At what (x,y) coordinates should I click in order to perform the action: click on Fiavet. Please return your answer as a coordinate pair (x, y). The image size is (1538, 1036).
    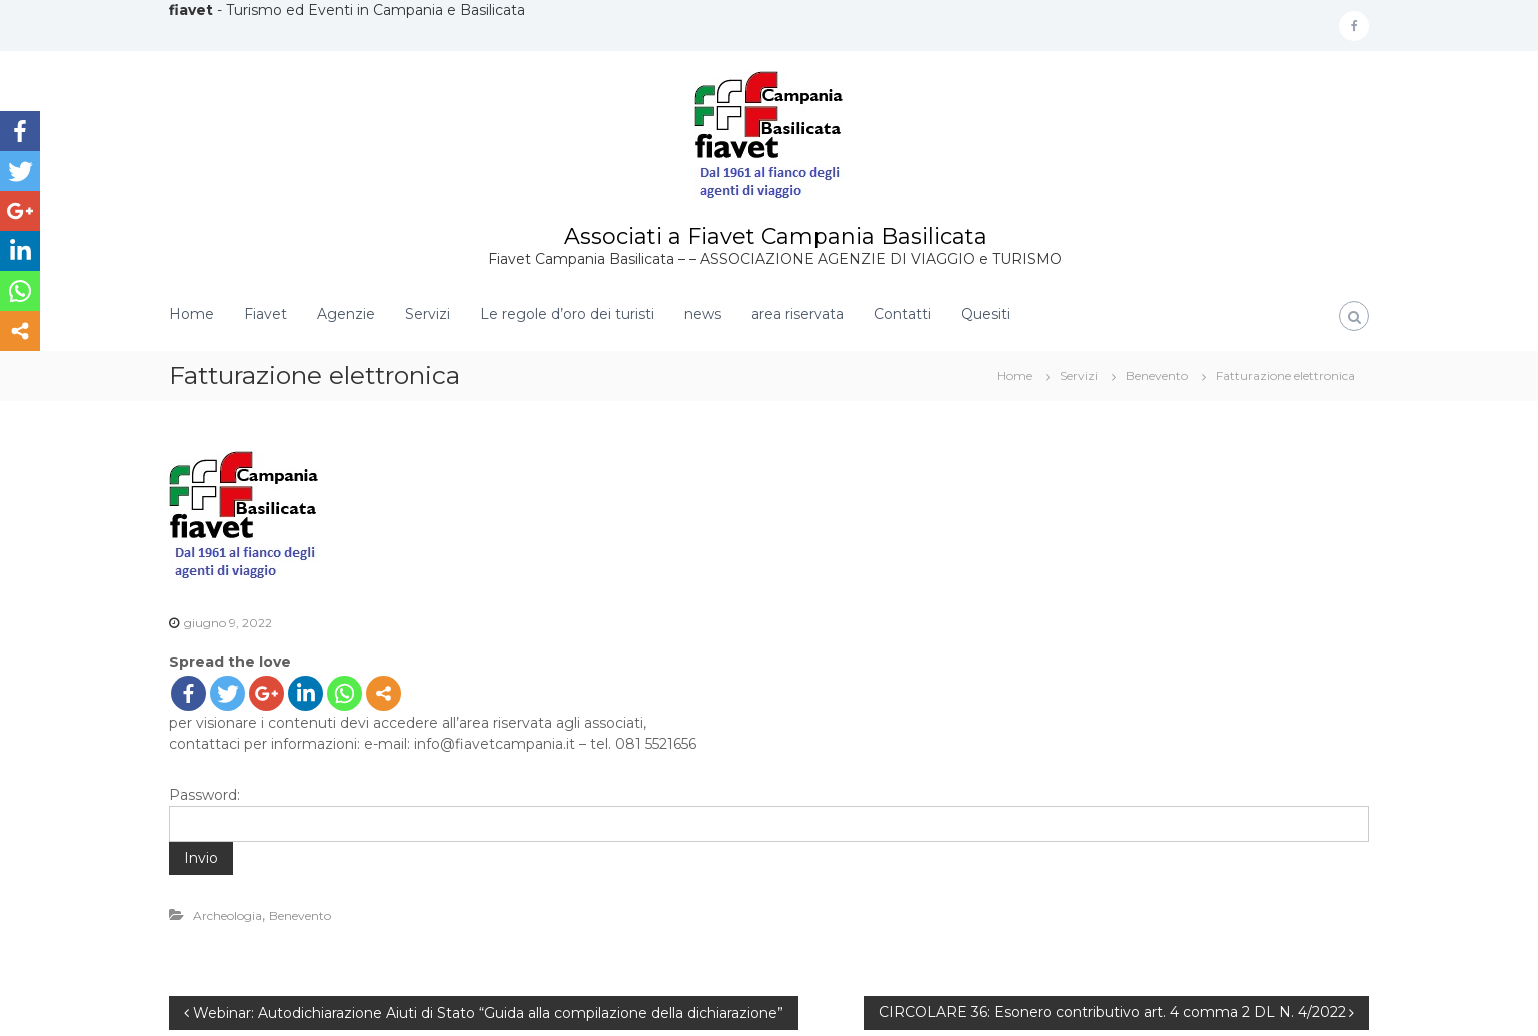
    Looking at the image, I should click on (265, 314).